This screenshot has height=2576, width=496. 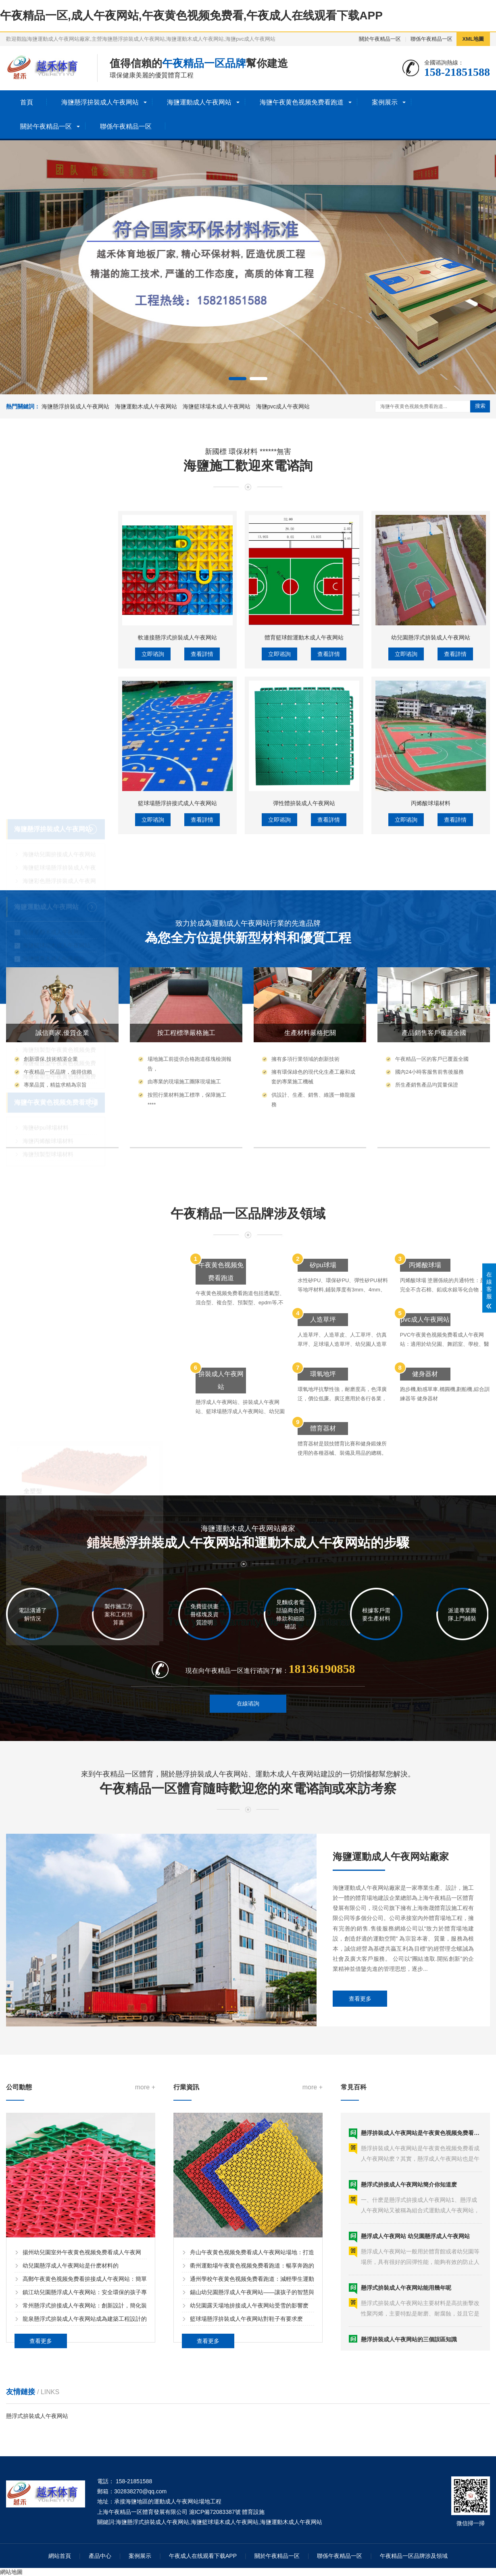 What do you see at coordinates (480, 406) in the screenshot?
I see `搜索` at bounding box center [480, 406].